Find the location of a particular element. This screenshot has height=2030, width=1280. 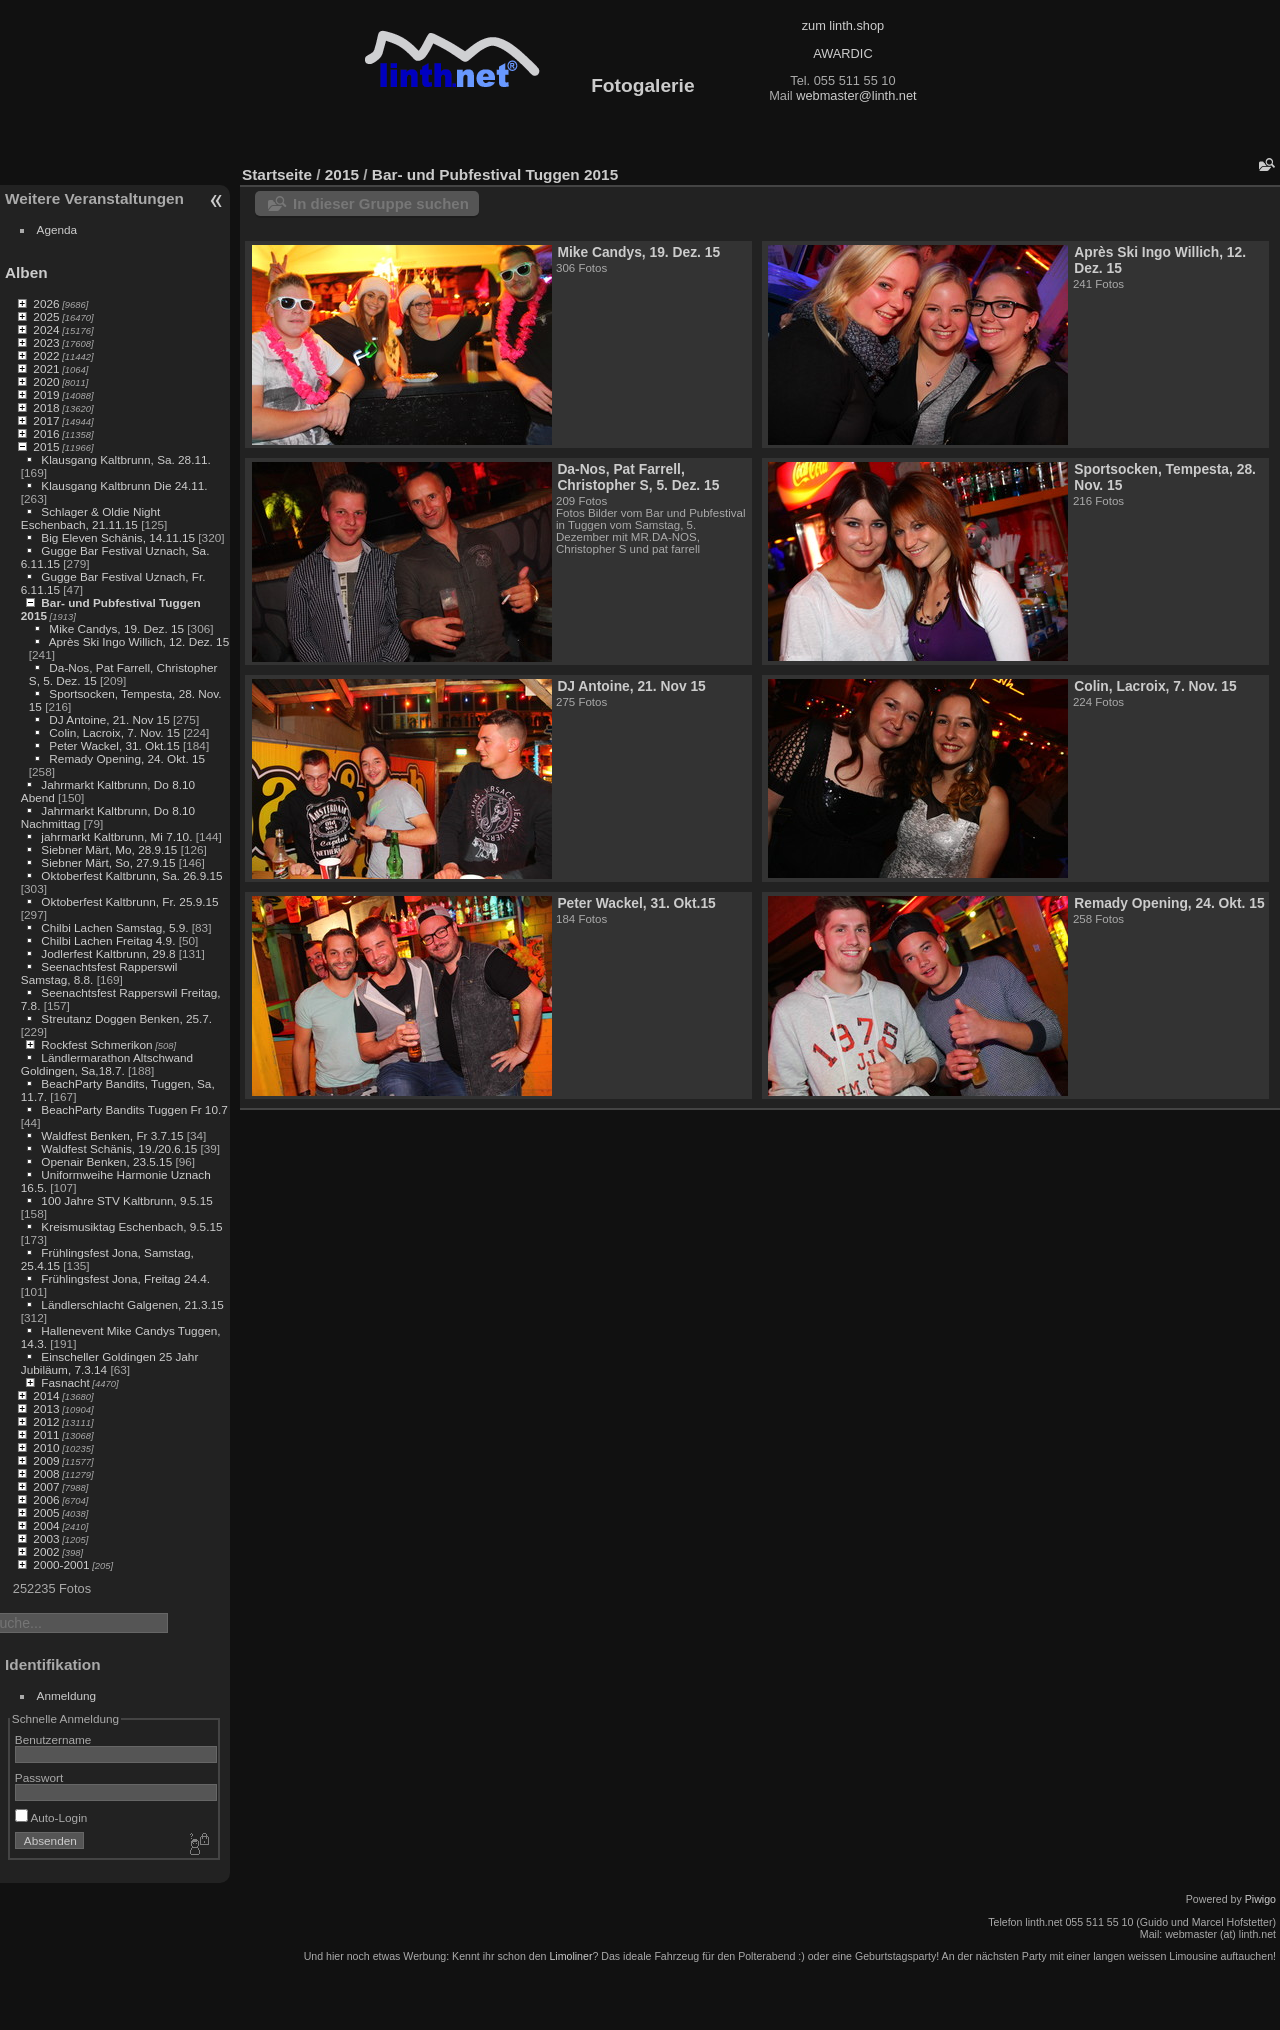

Startseite is located at coordinates (277, 174).